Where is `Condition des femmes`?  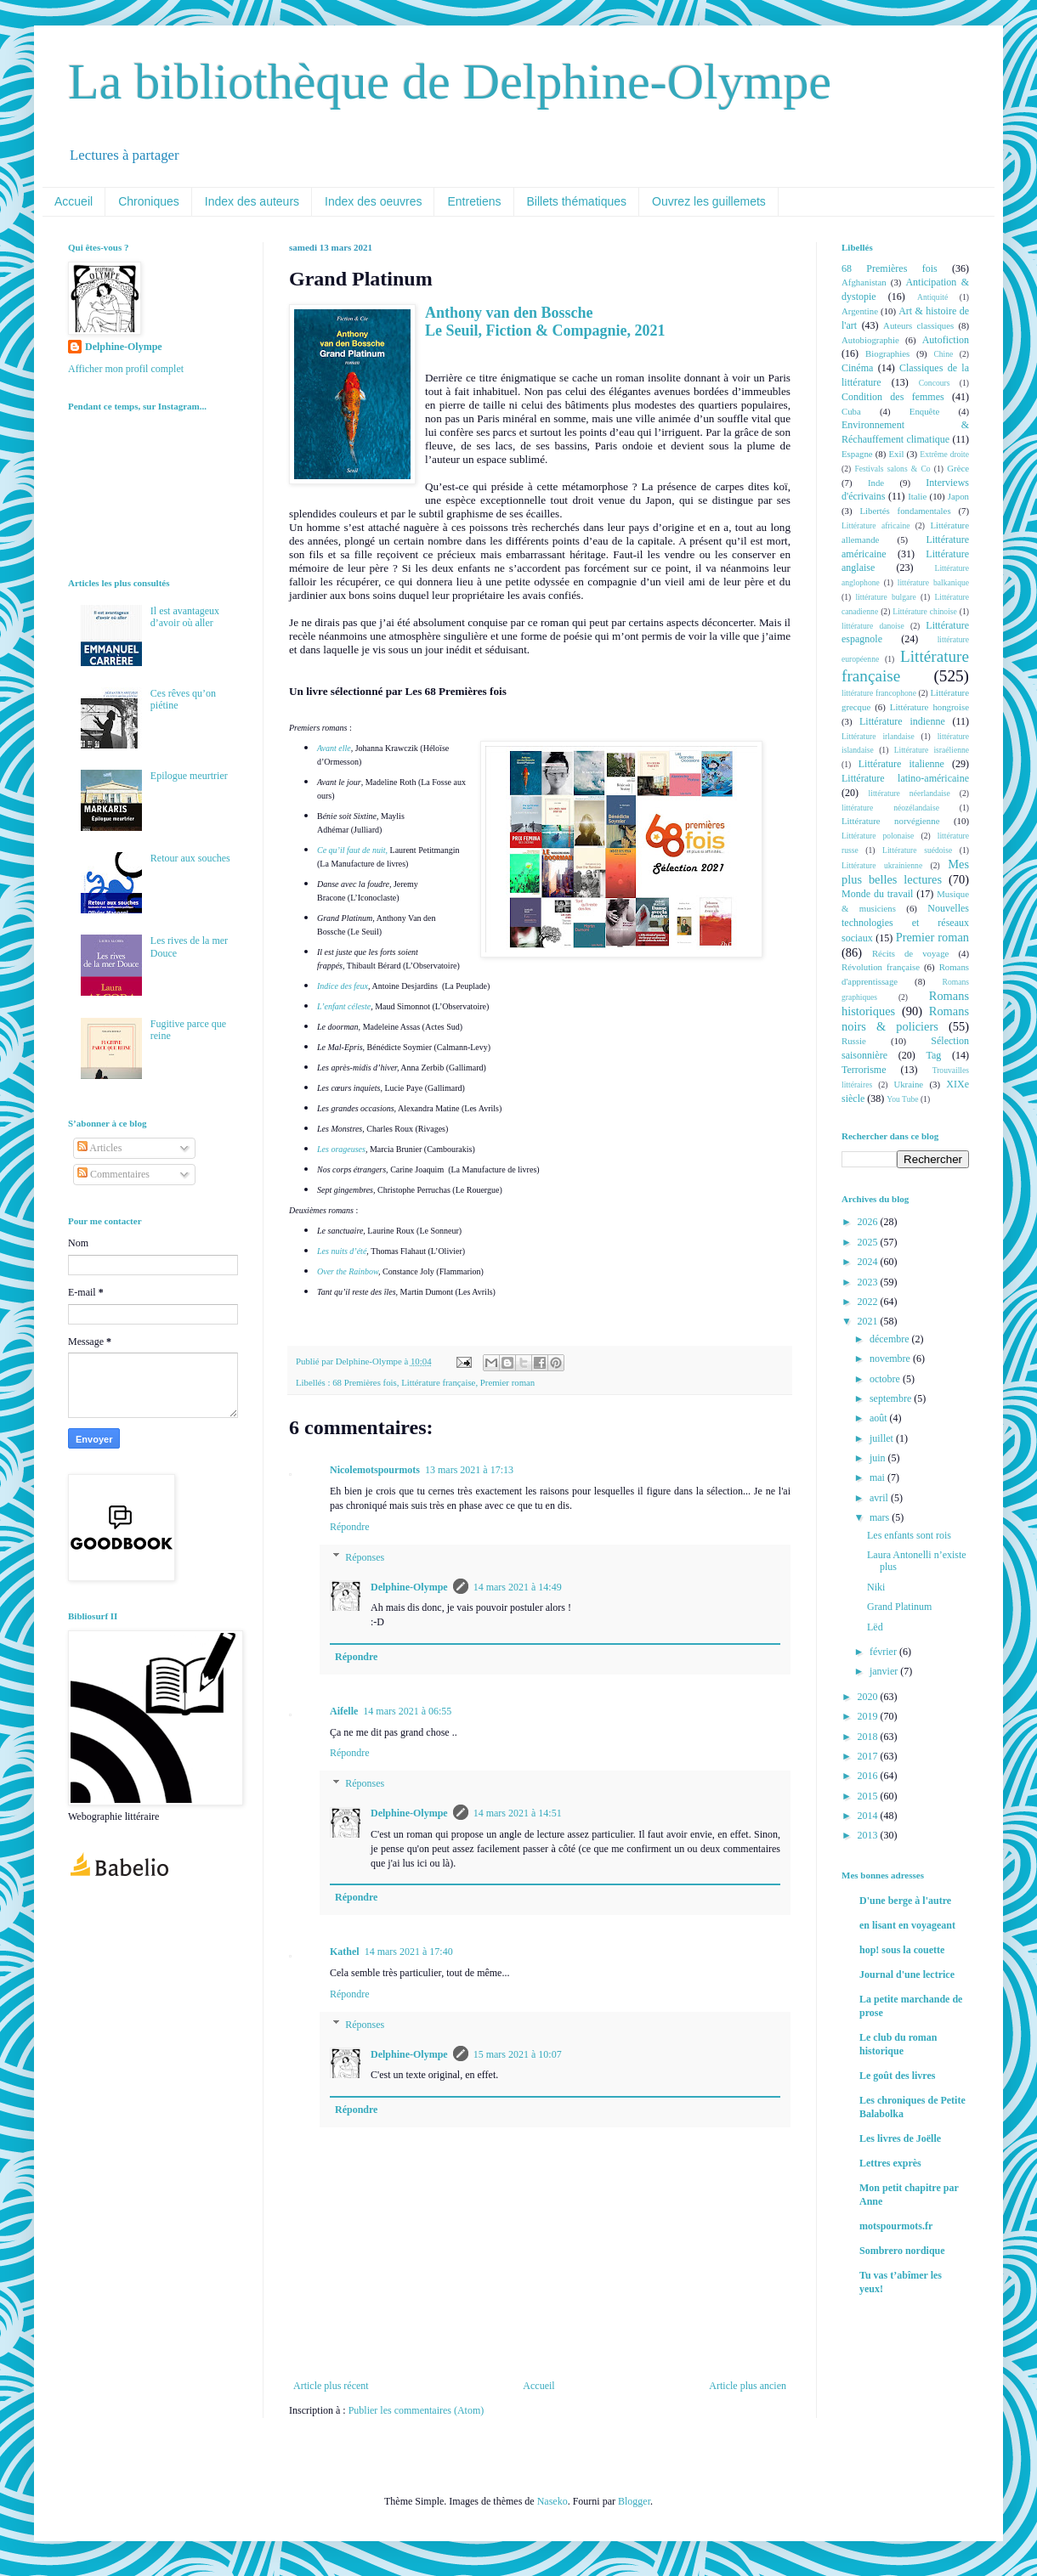 Condition des femmes is located at coordinates (893, 397).